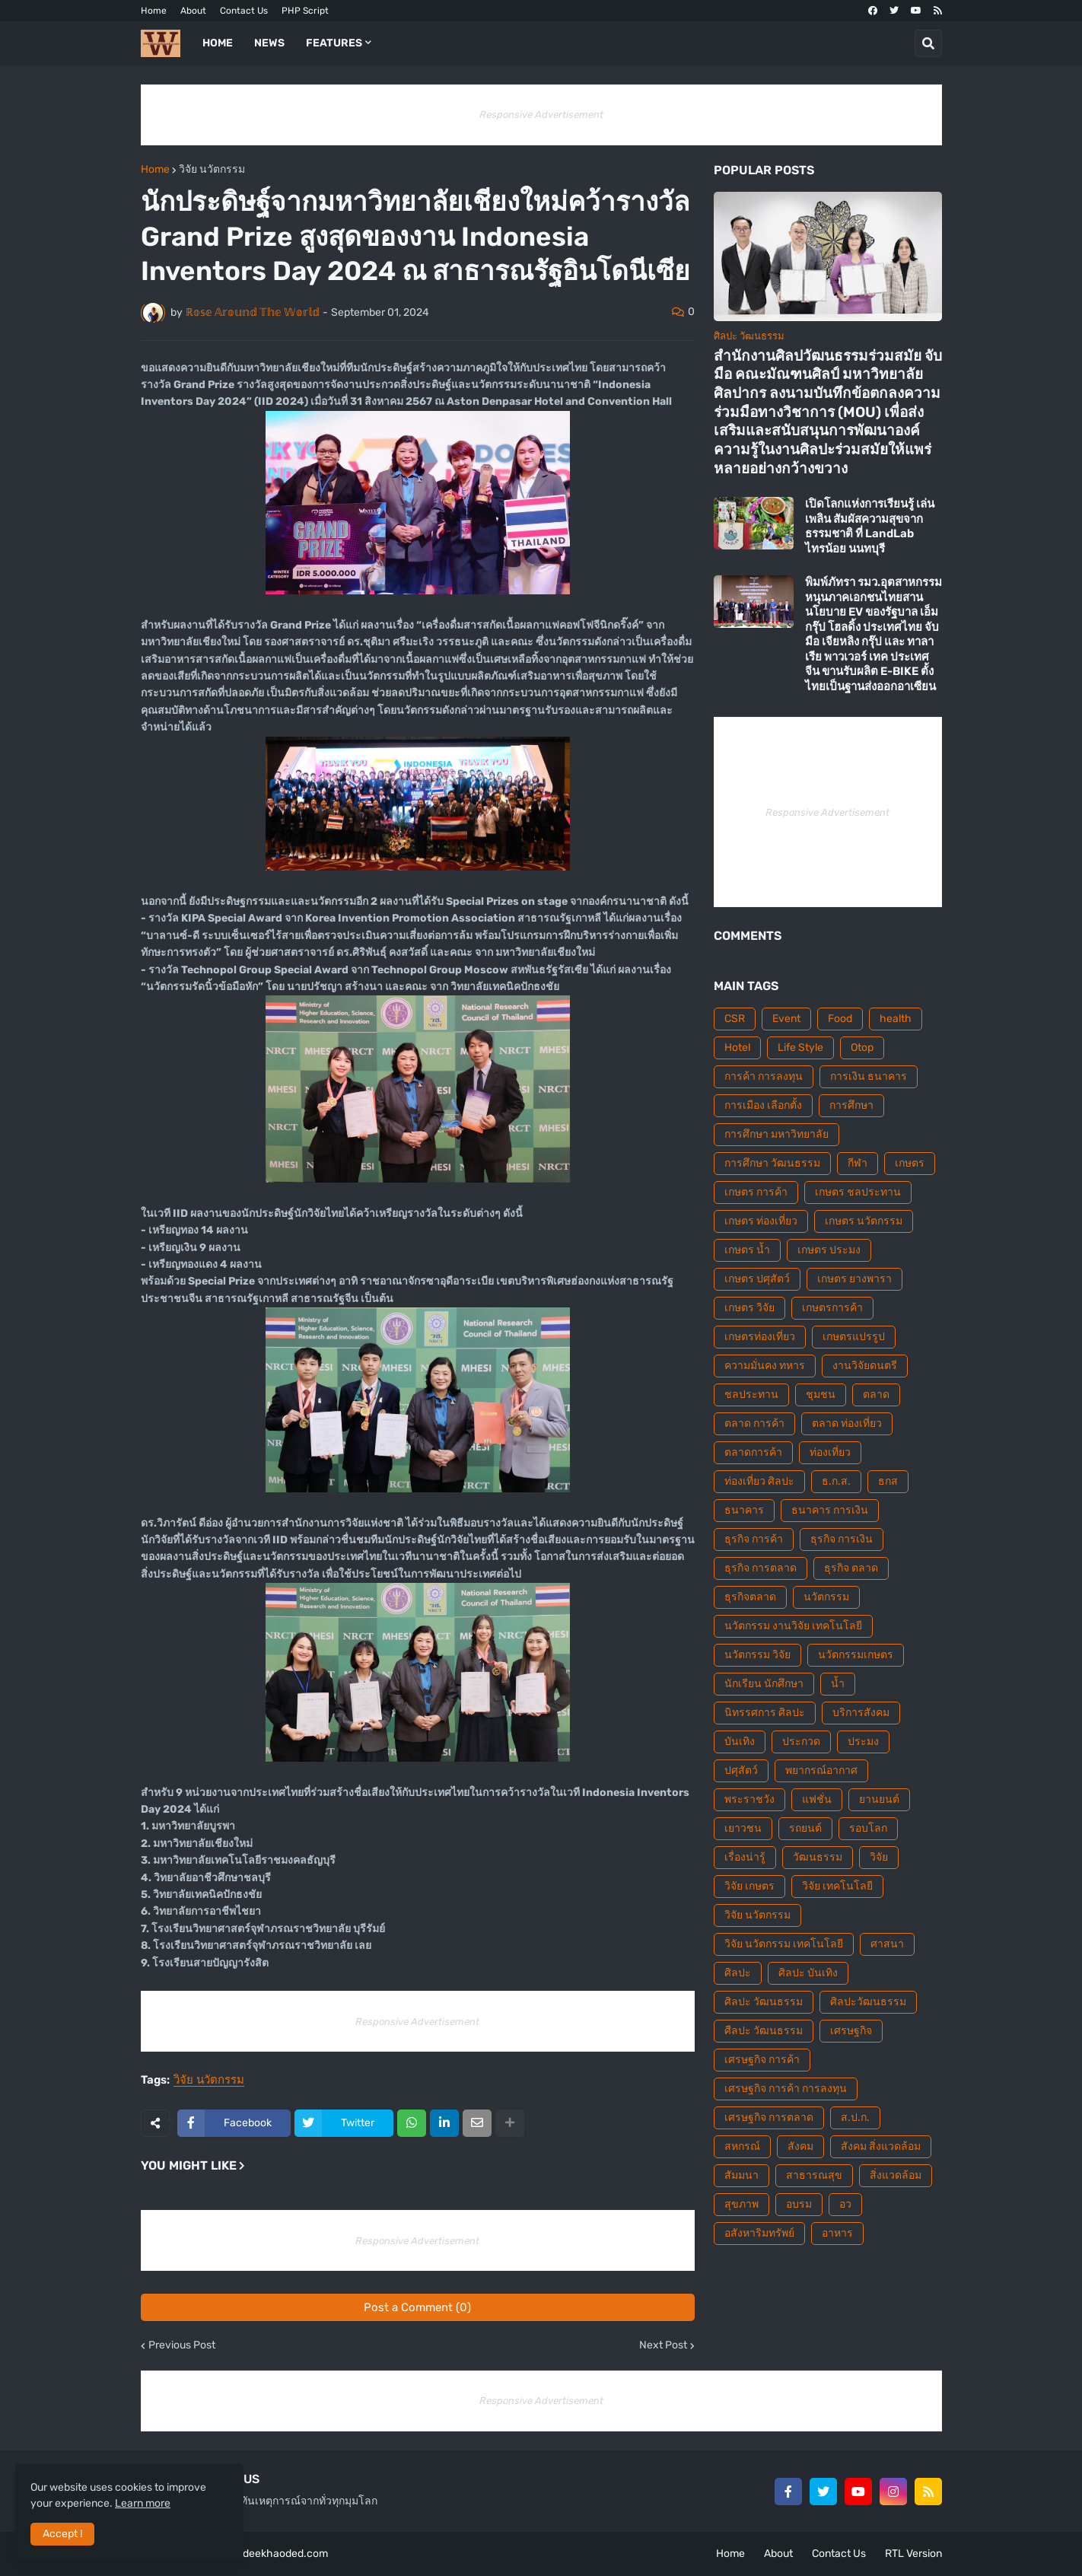 This screenshot has height=2576, width=1082. Describe the element at coordinates (851, 2030) in the screenshot. I see `เศรษฐกิจ` at that location.